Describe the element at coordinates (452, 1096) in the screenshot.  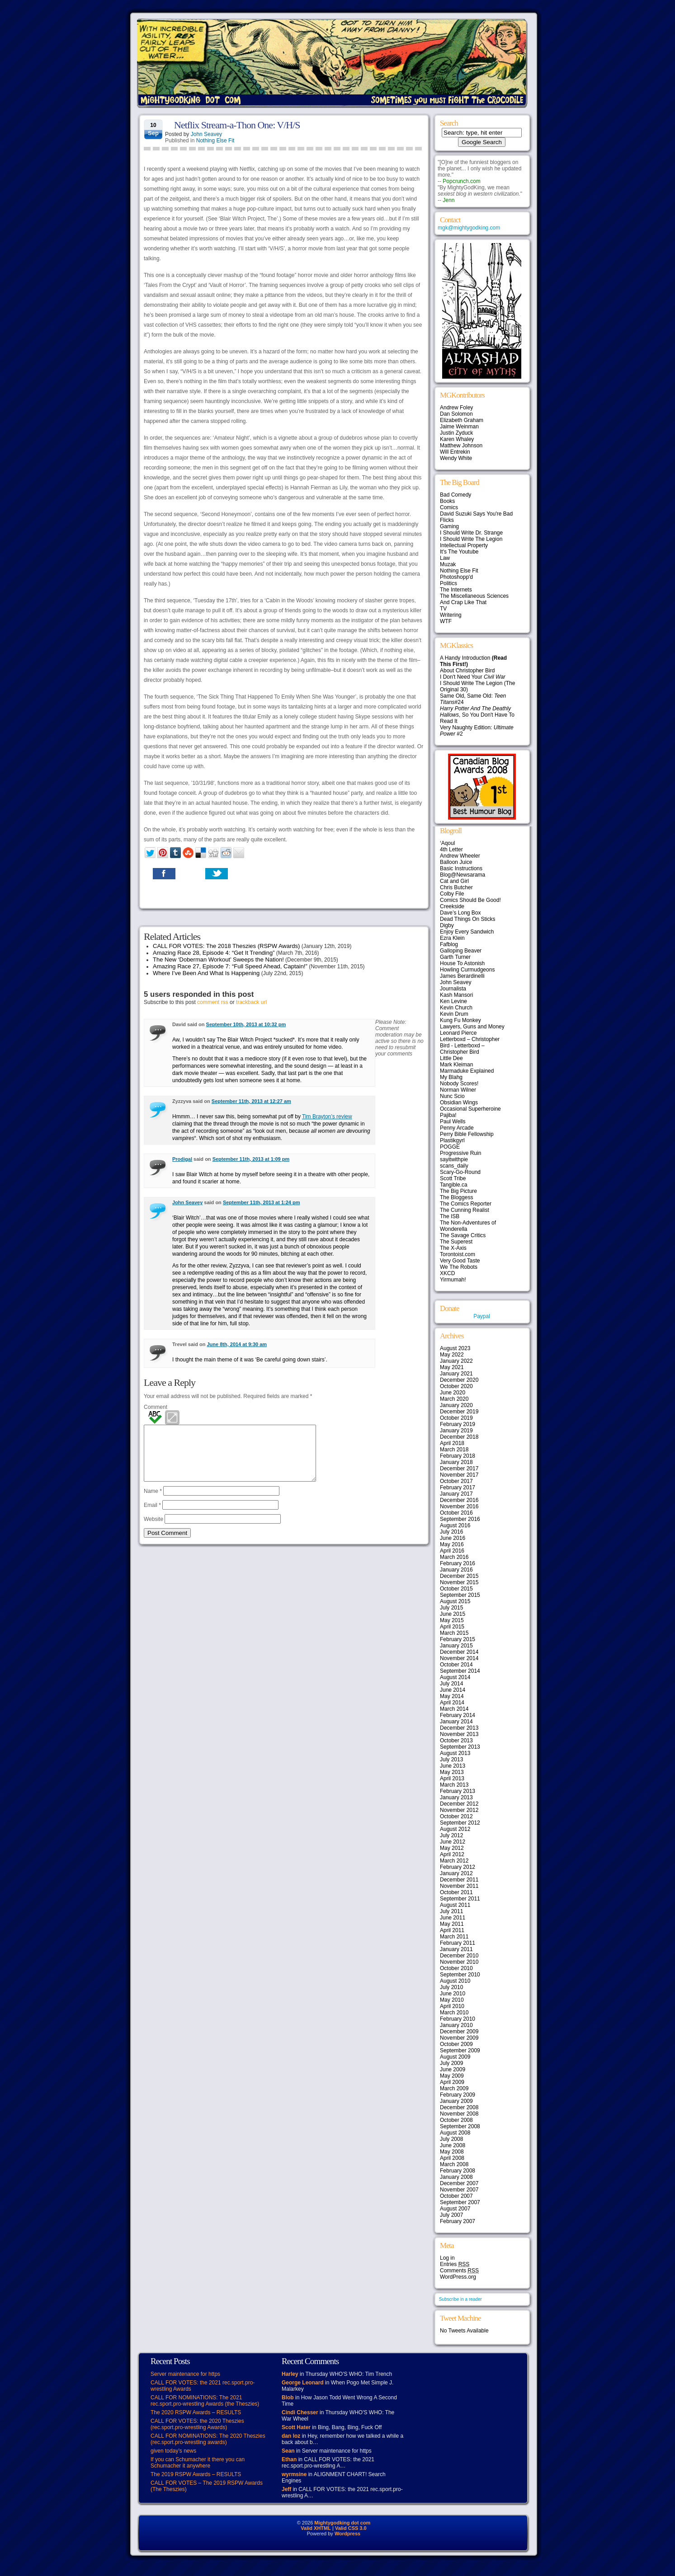
I see `Nunc Scio` at that location.